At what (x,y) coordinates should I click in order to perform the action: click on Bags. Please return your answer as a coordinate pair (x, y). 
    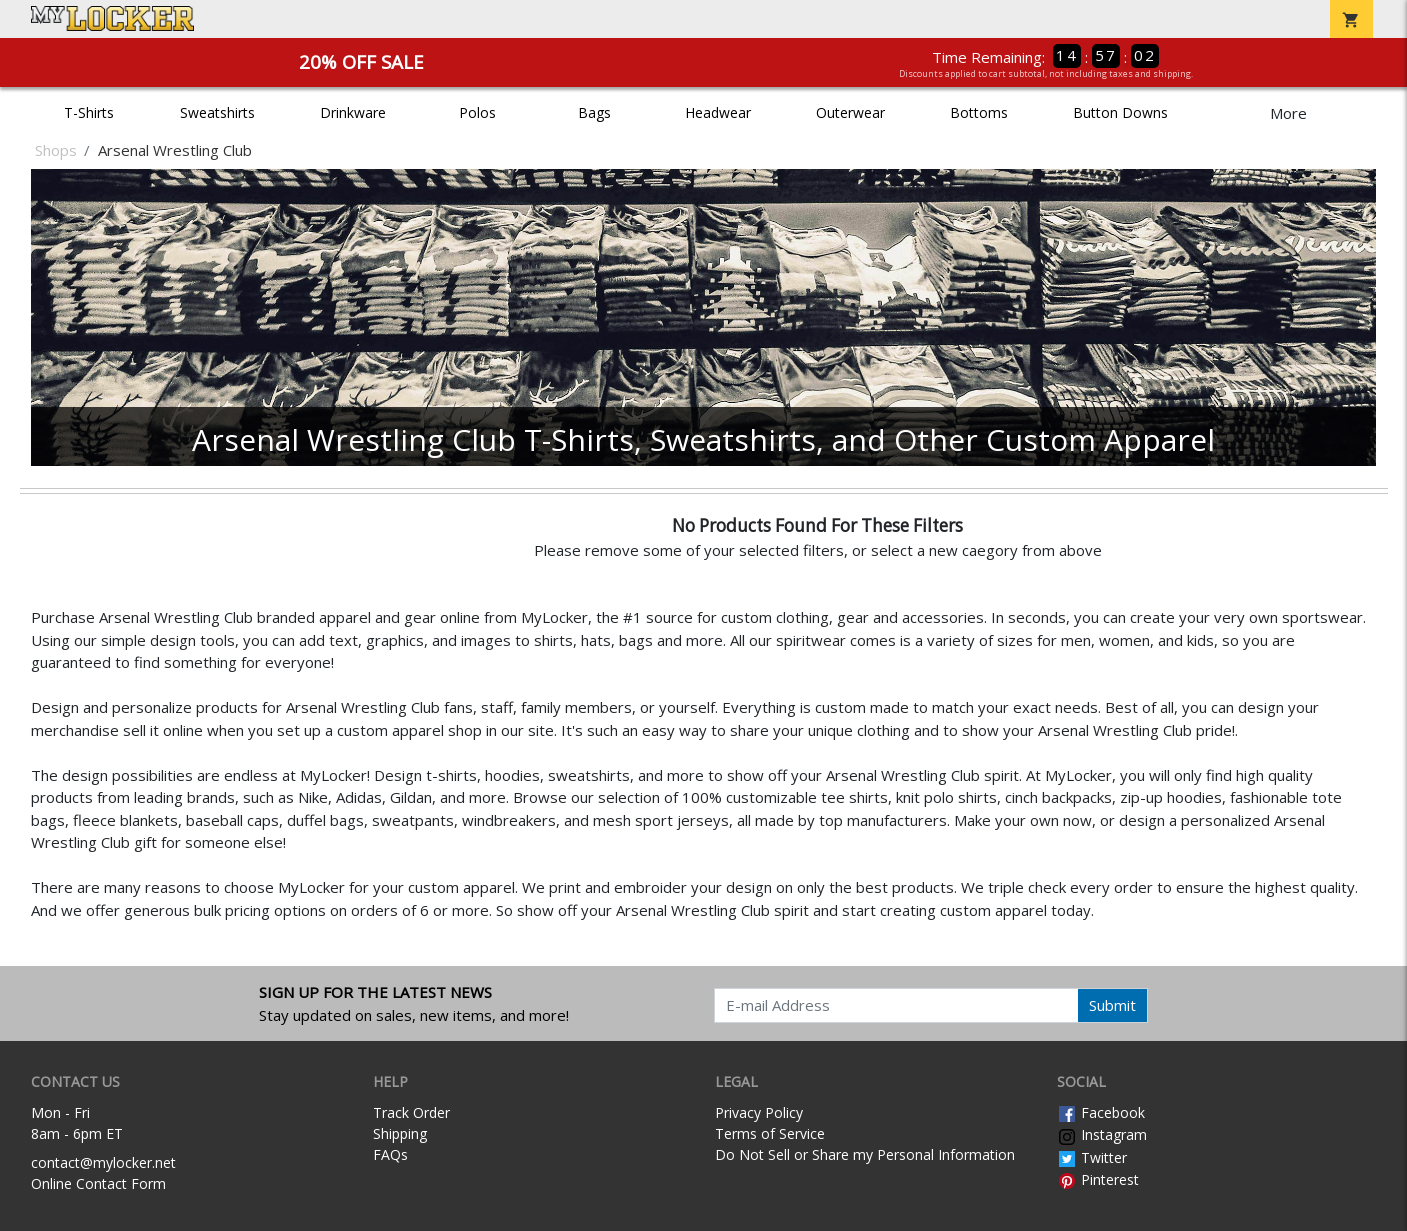
    Looking at the image, I should click on (594, 112).